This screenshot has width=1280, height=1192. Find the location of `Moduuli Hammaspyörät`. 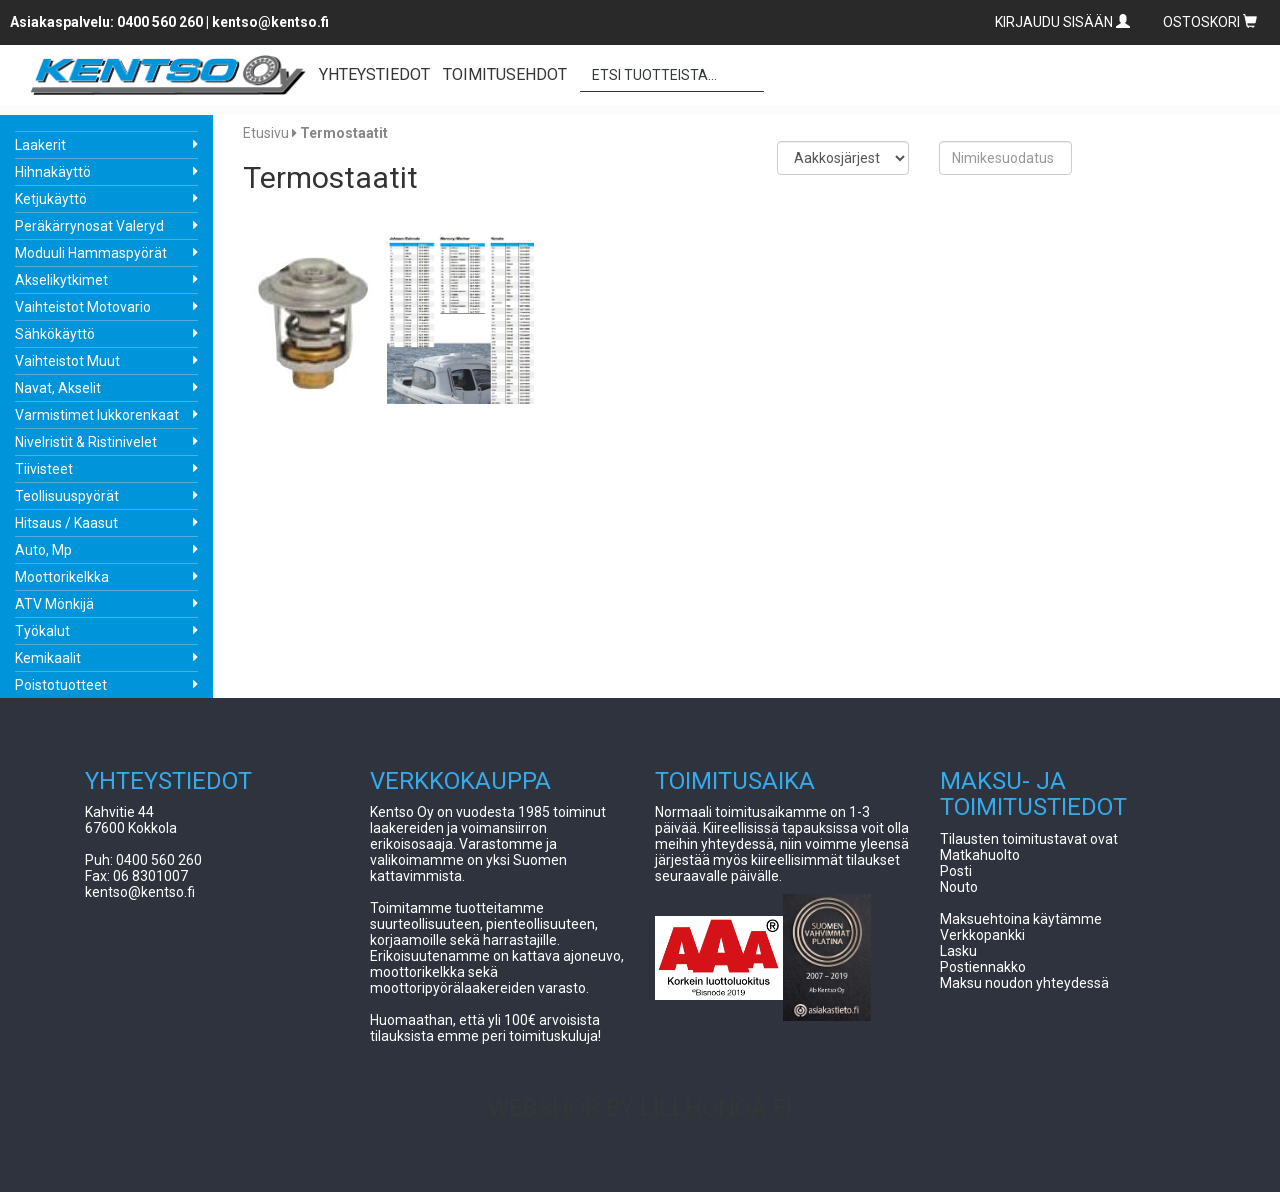

Moduuli Hammaspyörät is located at coordinates (91, 253).